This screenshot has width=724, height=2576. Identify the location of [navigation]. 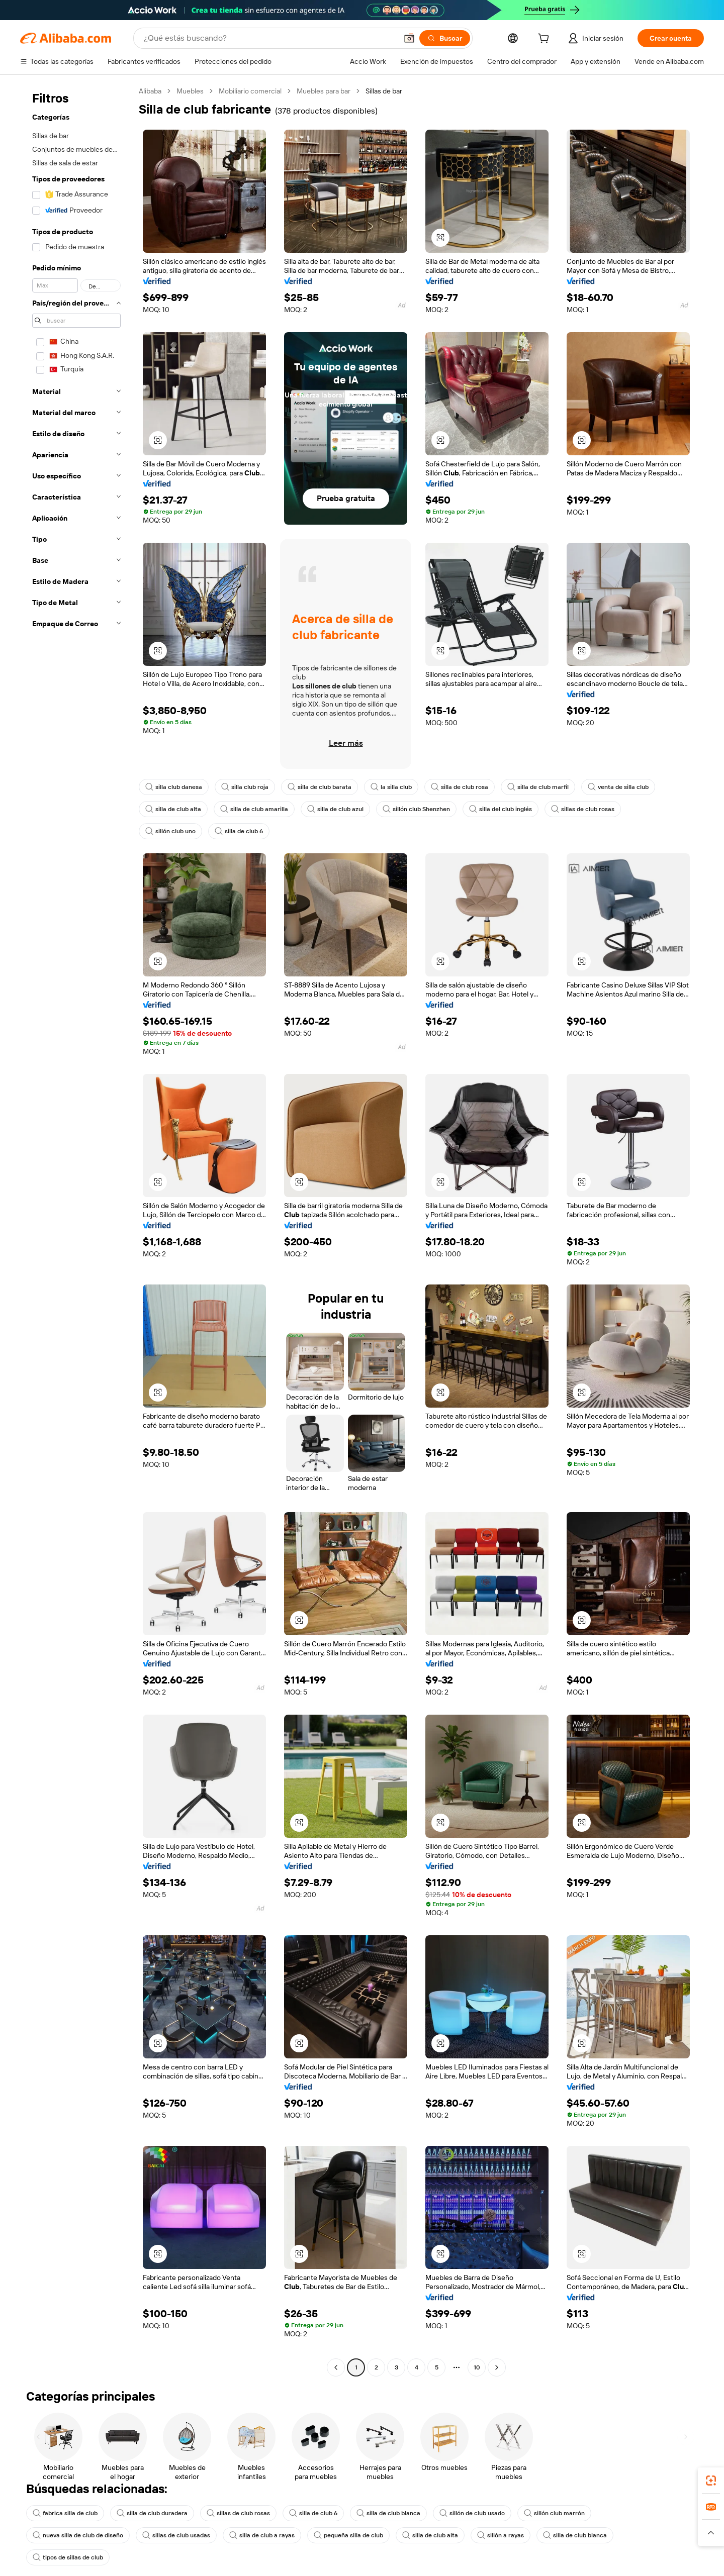
(76, 1230).